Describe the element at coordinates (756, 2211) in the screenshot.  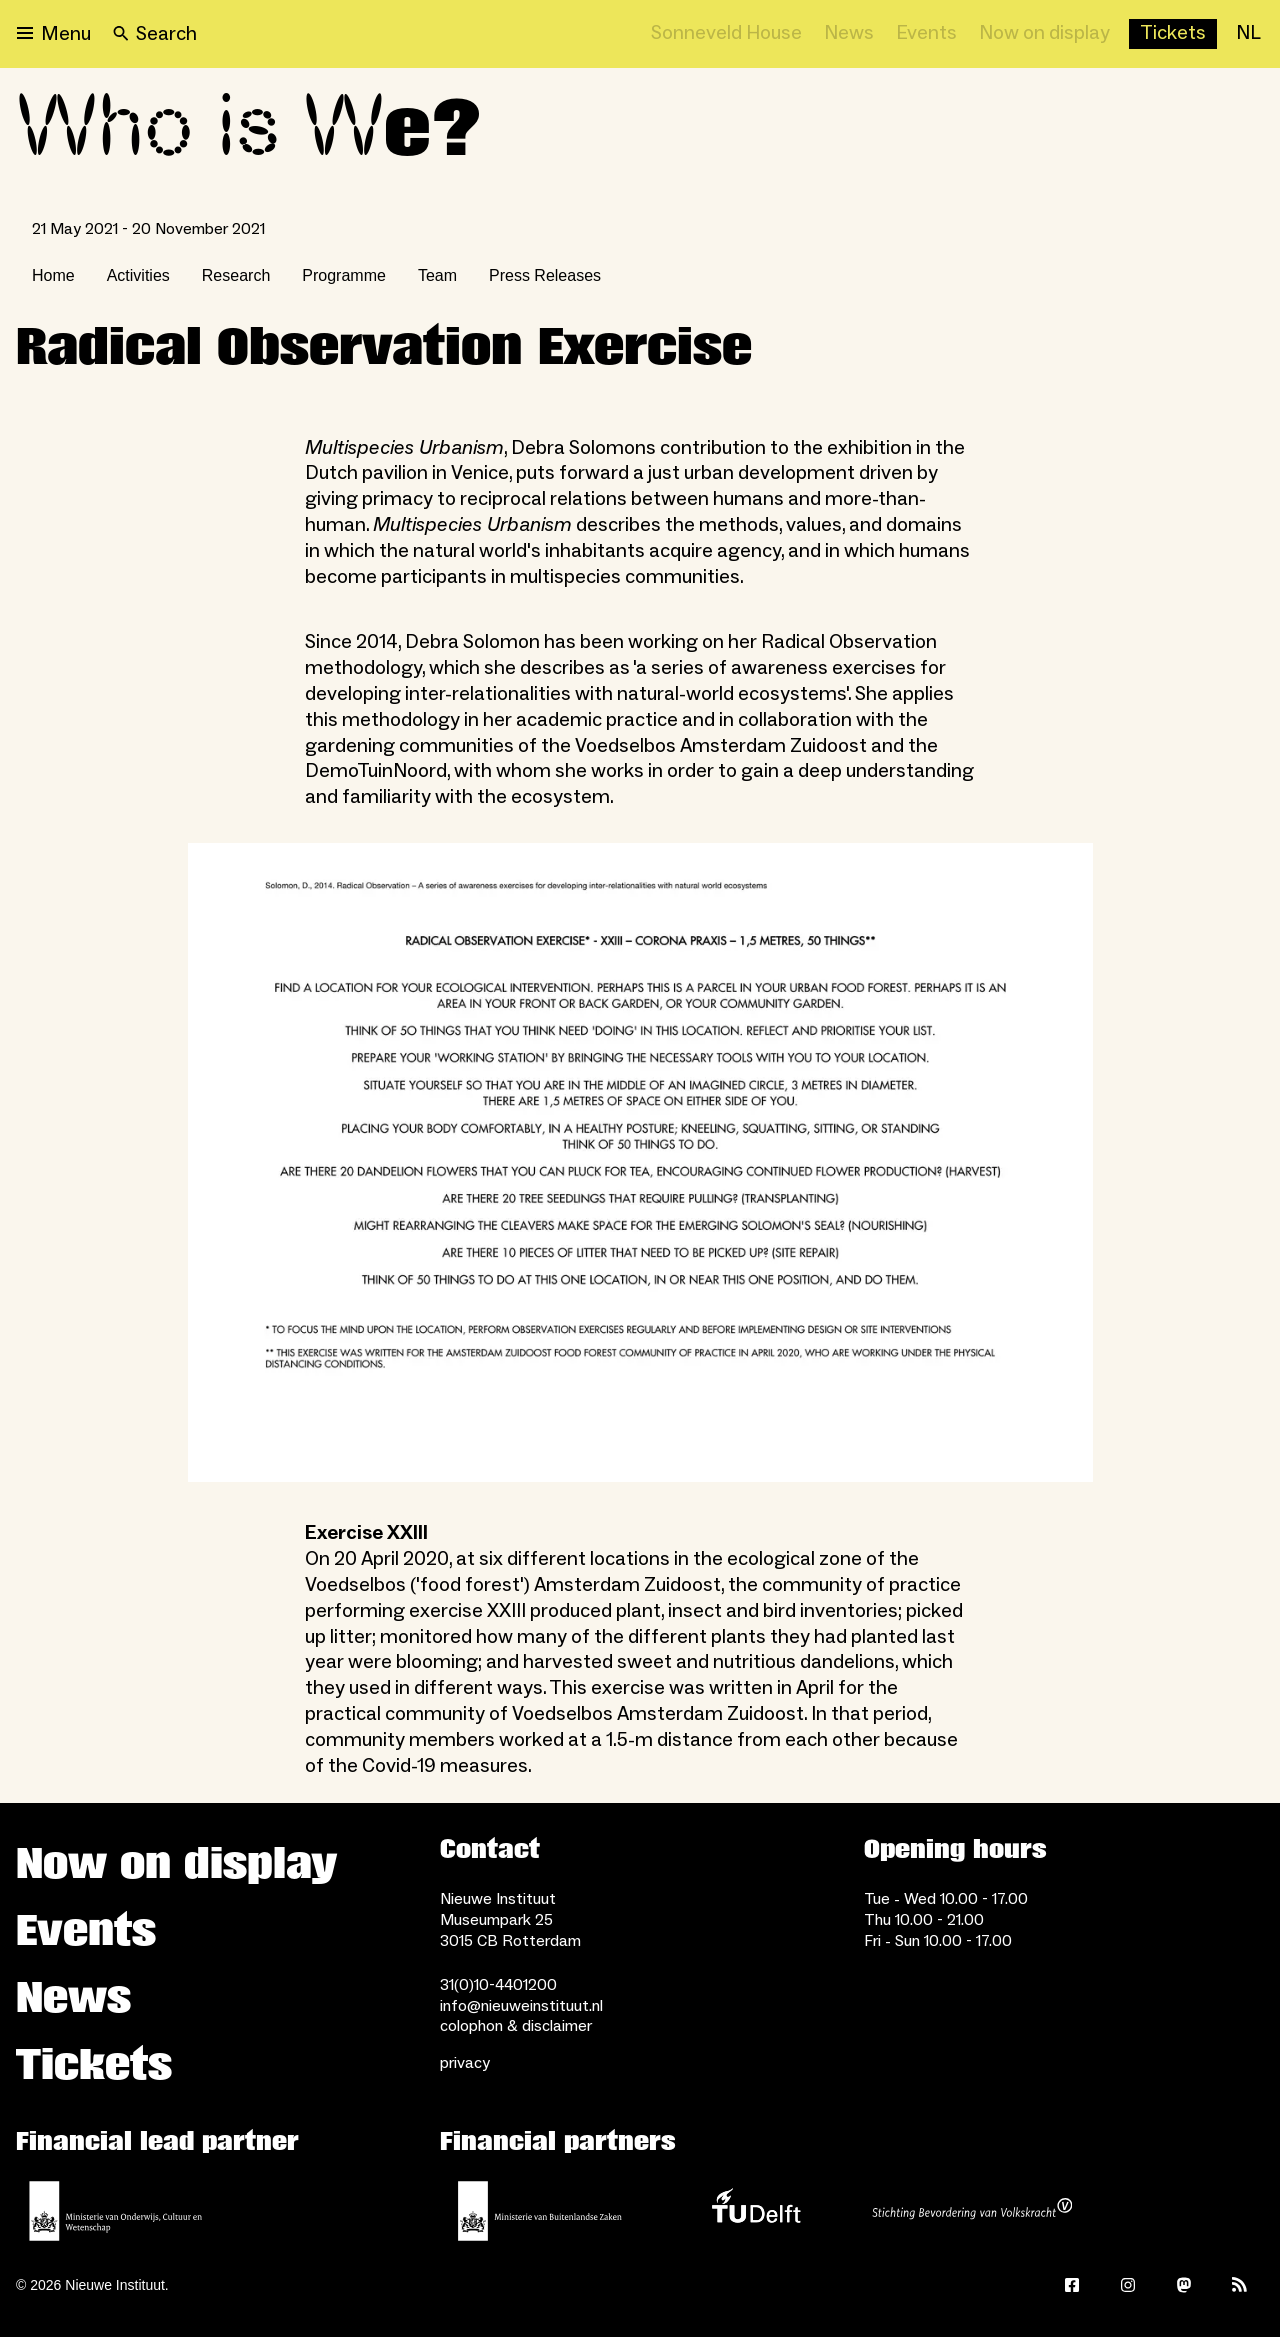
I see `[TU Delft]` at that location.